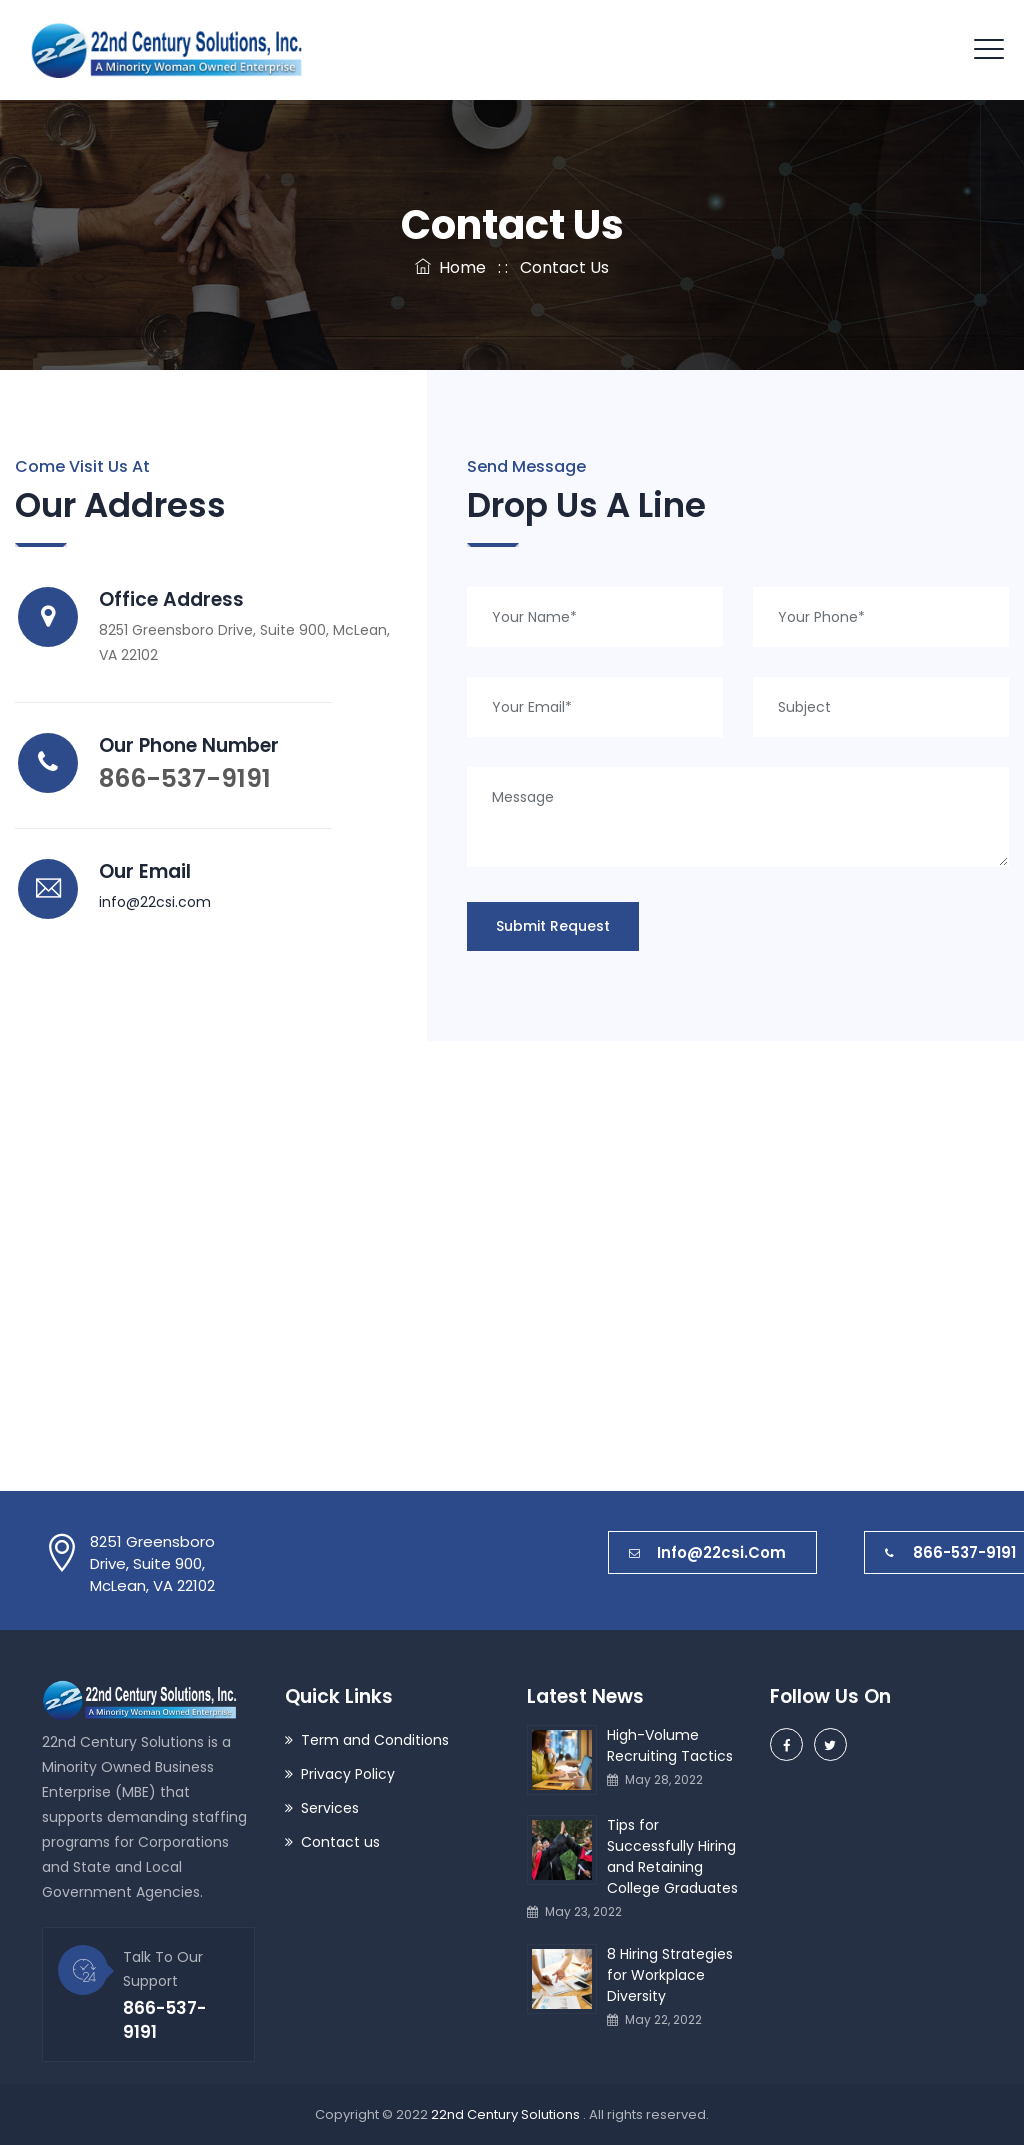 Image resolution: width=1024 pixels, height=2145 pixels. I want to click on Tips for Successfully Hiring and Retaining College Graduates, so click(672, 1856).